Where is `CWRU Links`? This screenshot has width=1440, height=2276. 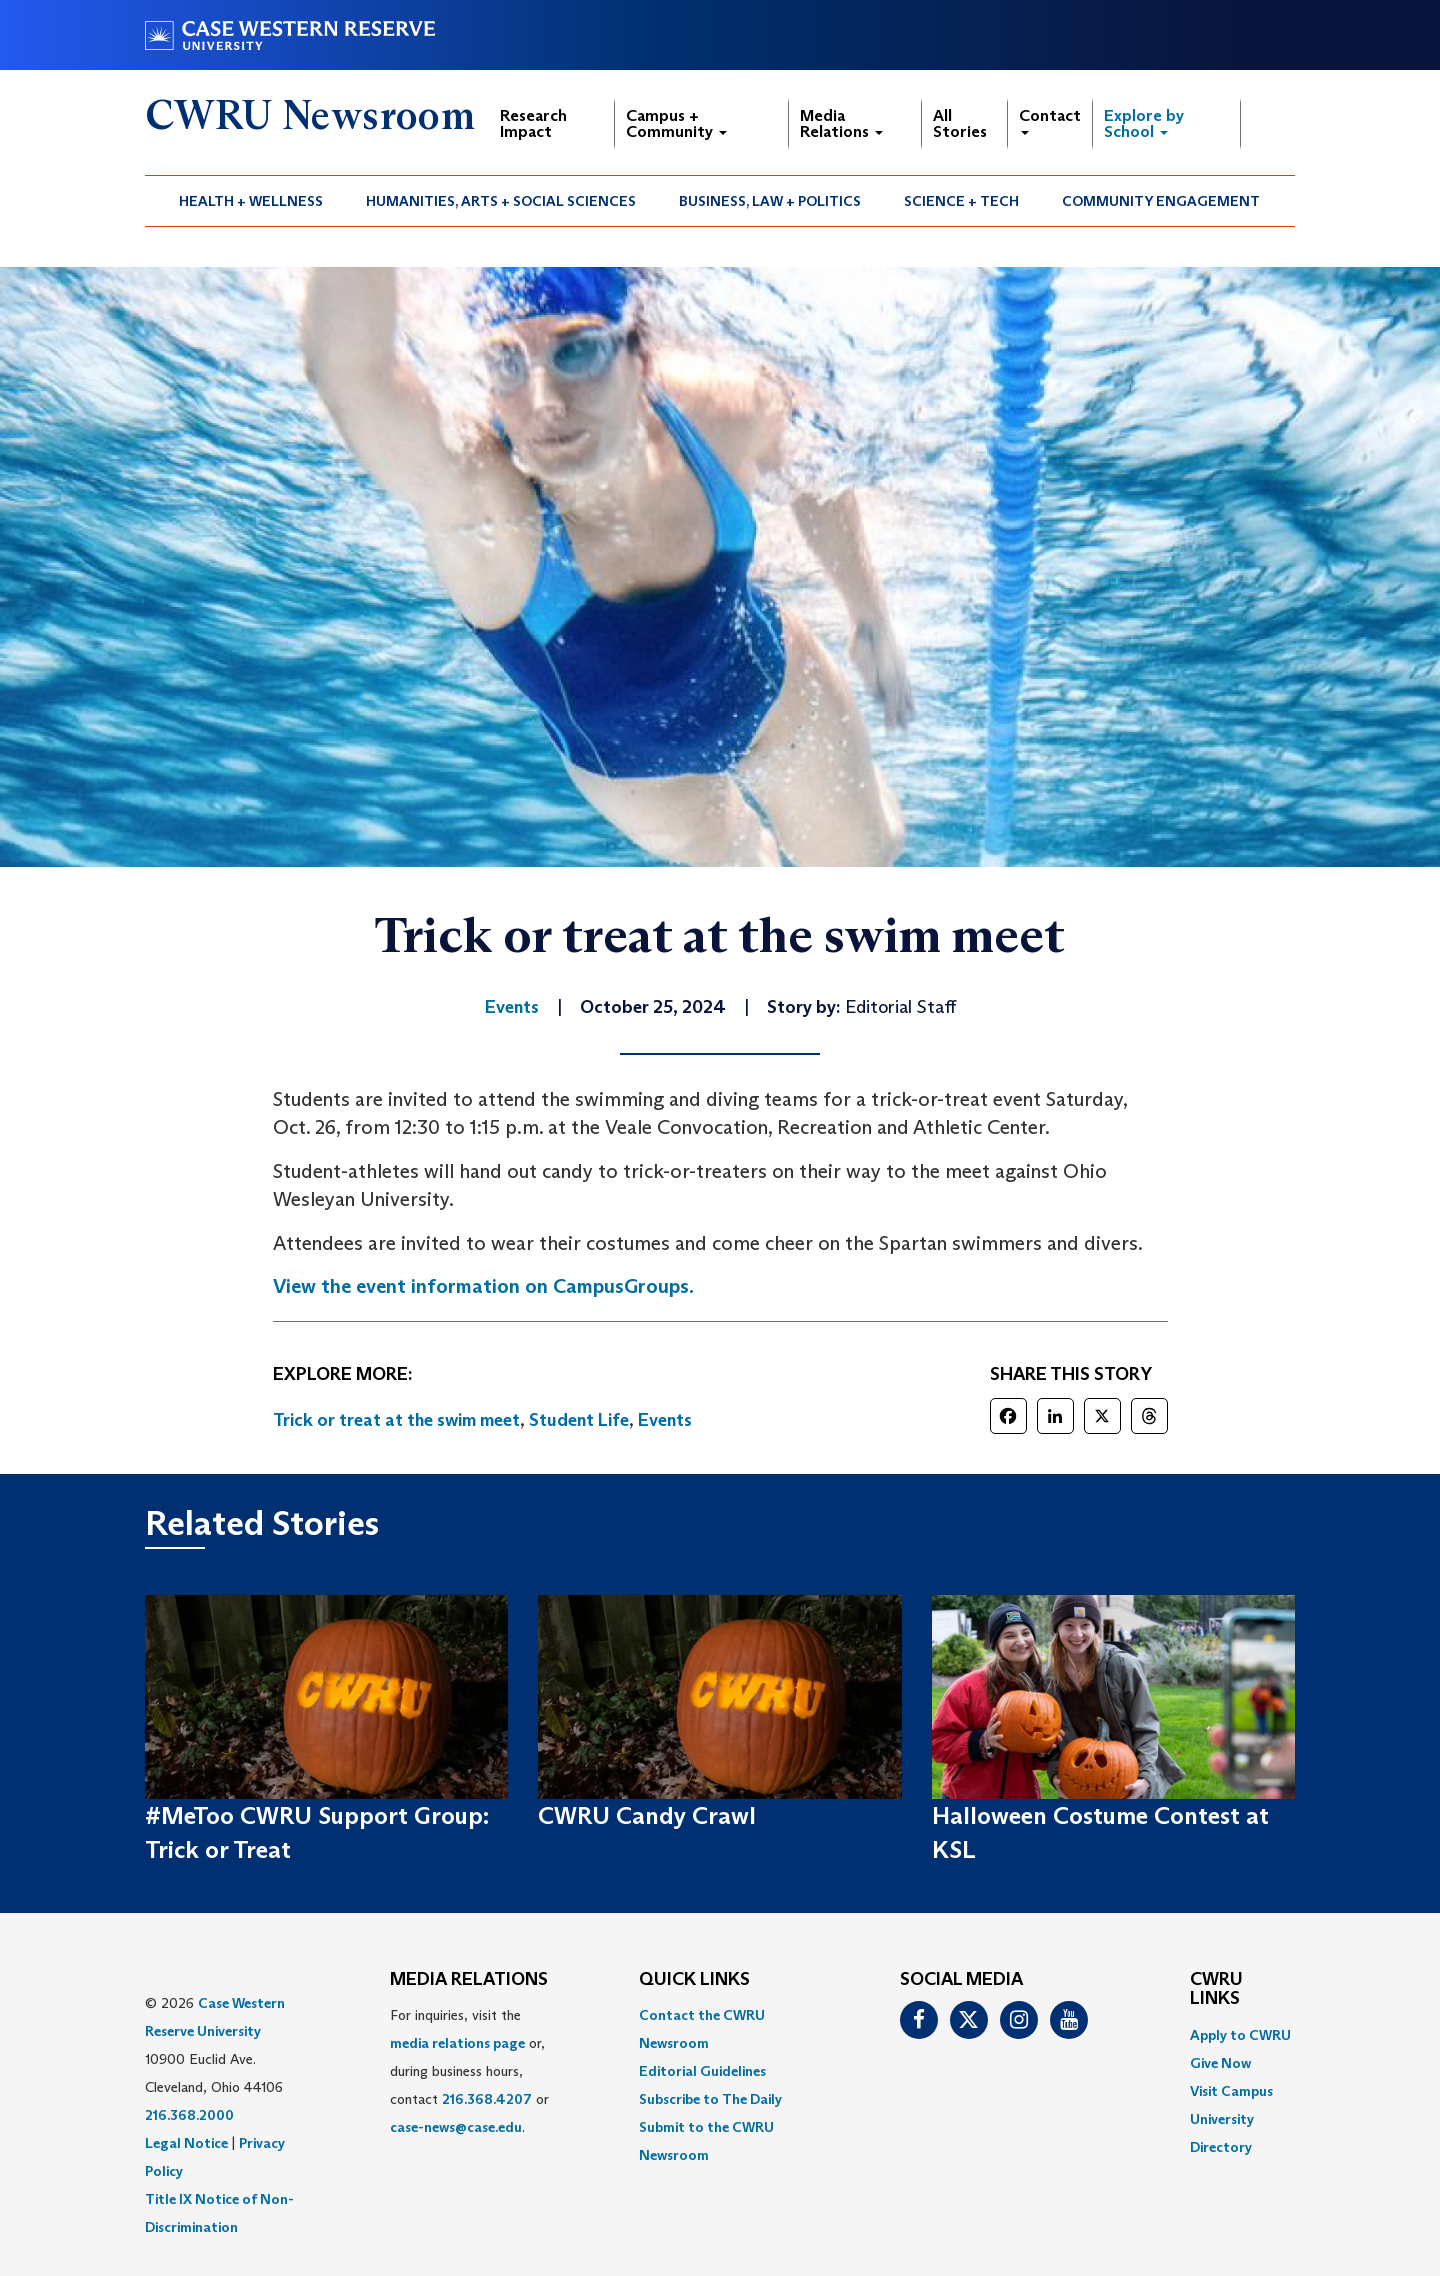
CWRU Links is located at coordinates (1216, 1990).